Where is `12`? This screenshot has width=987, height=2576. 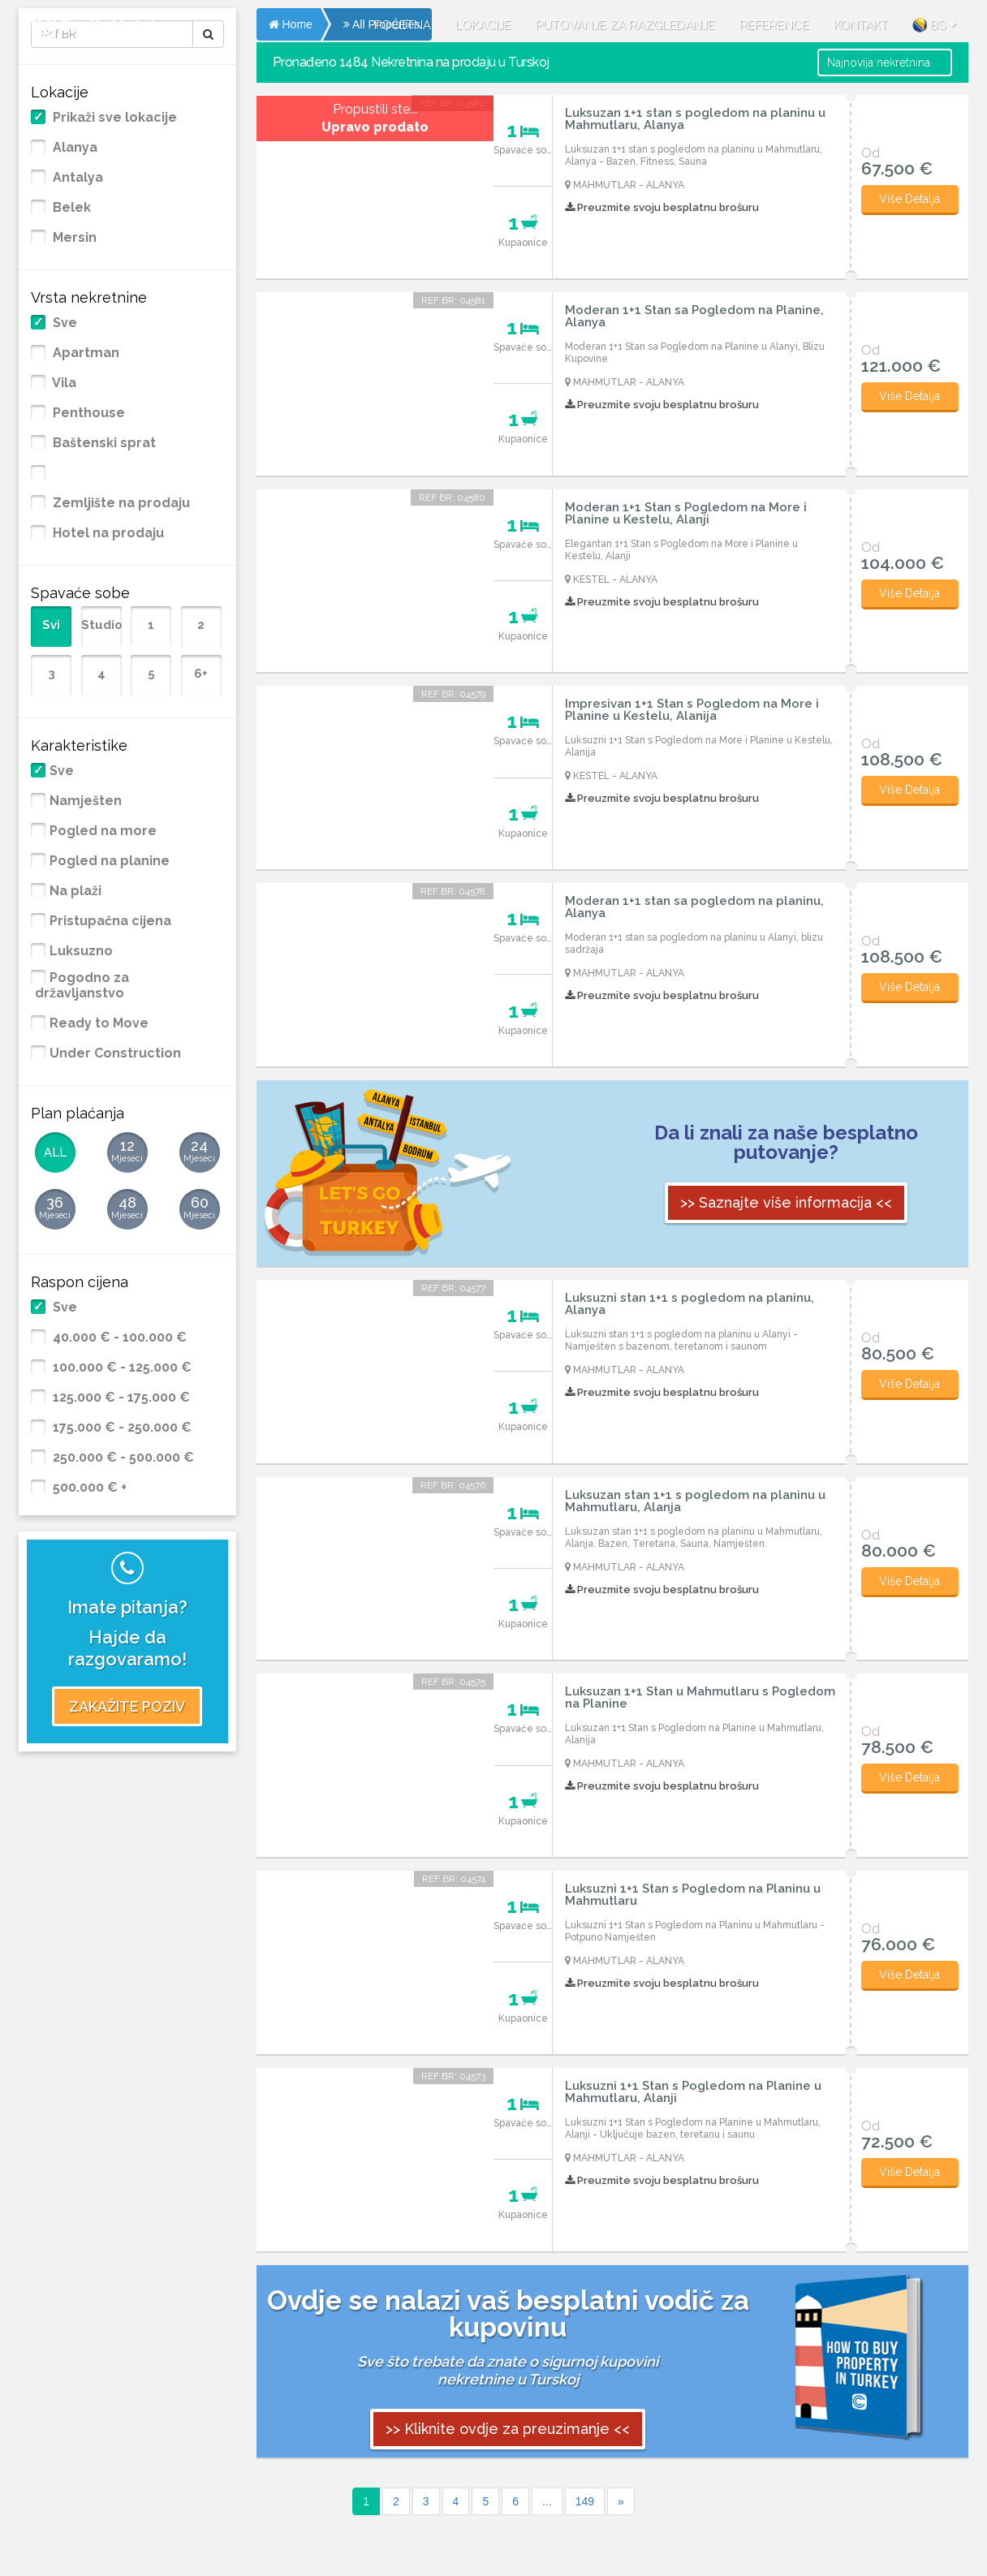 12 is located at coordinates (127, 1151).